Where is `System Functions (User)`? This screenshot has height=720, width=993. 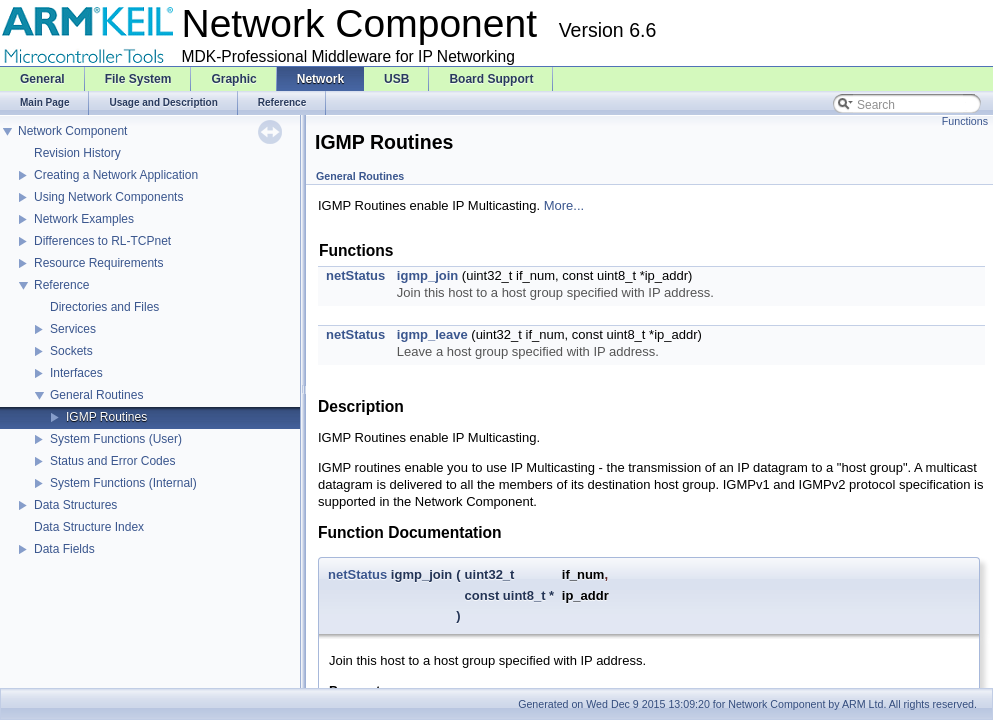 System Functions (User) is located at coordinates (116, 439).